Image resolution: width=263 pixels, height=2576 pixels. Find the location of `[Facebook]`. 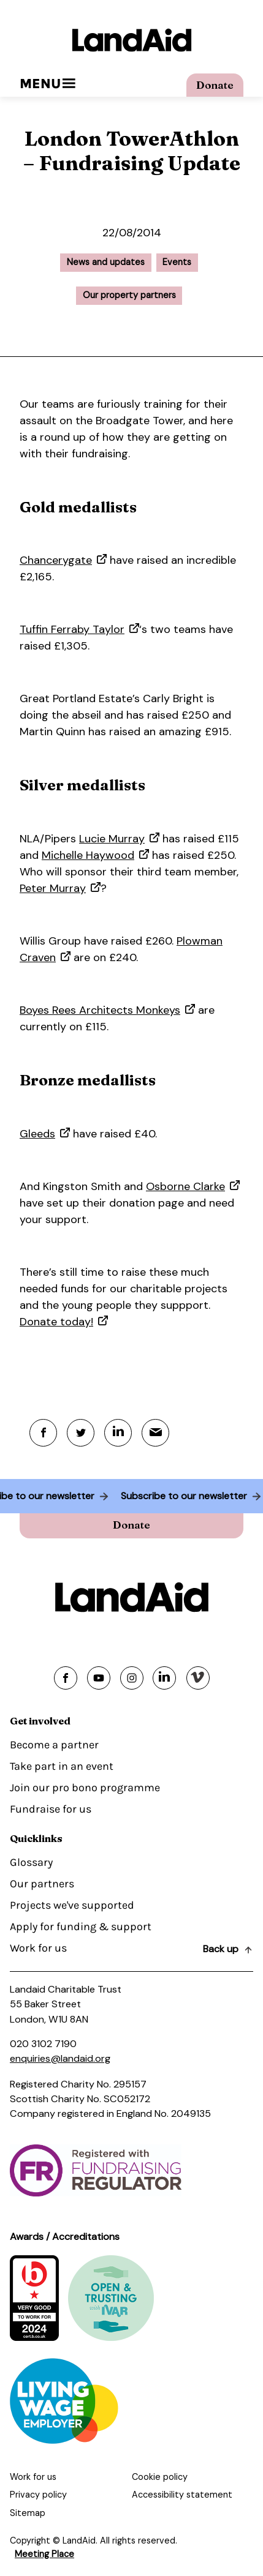

[Facebook] is located at coordinates (43, 1433).